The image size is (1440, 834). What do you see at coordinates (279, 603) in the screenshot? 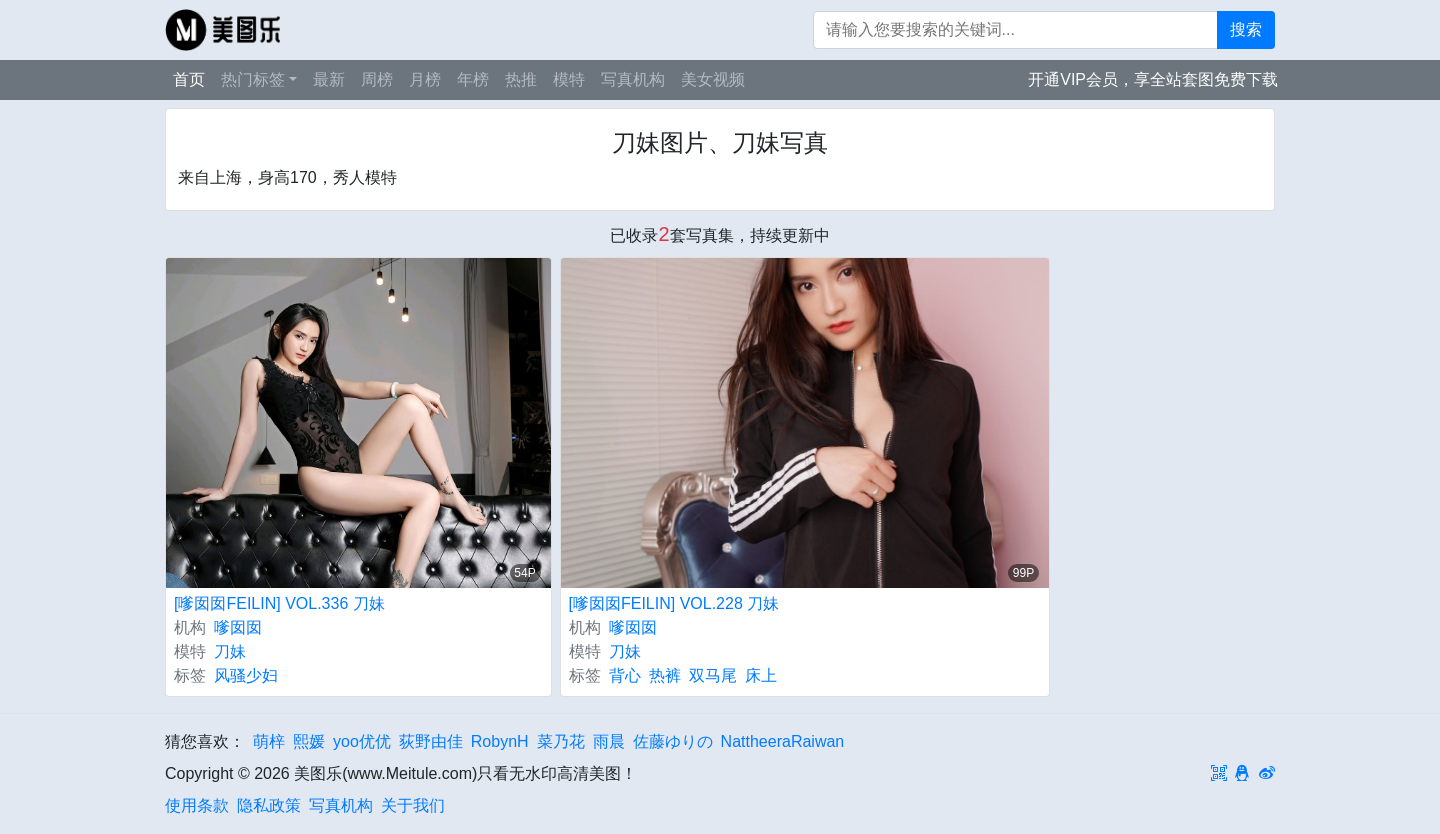
I see `[嗲囡囡FEILIN] VOL.336 刀妹` at bounding box center [279, 603].